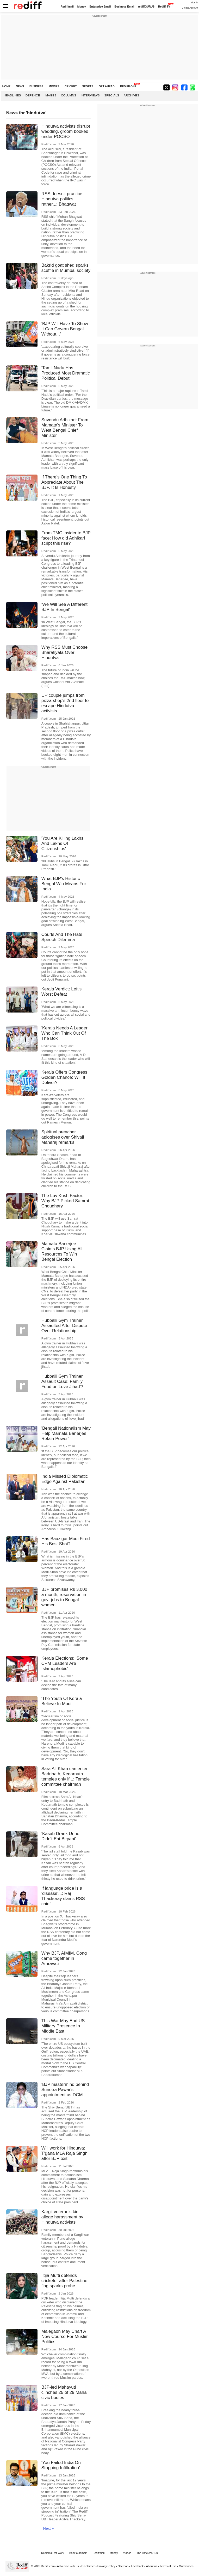 The width and height of the screenshot is (199, 2576). What do you see at coordinates (64, 482) in the screenshot?
I see `If There's One Thing To Appreciate About The BJP, It Is Honesty` at bounding box center [64, 482].